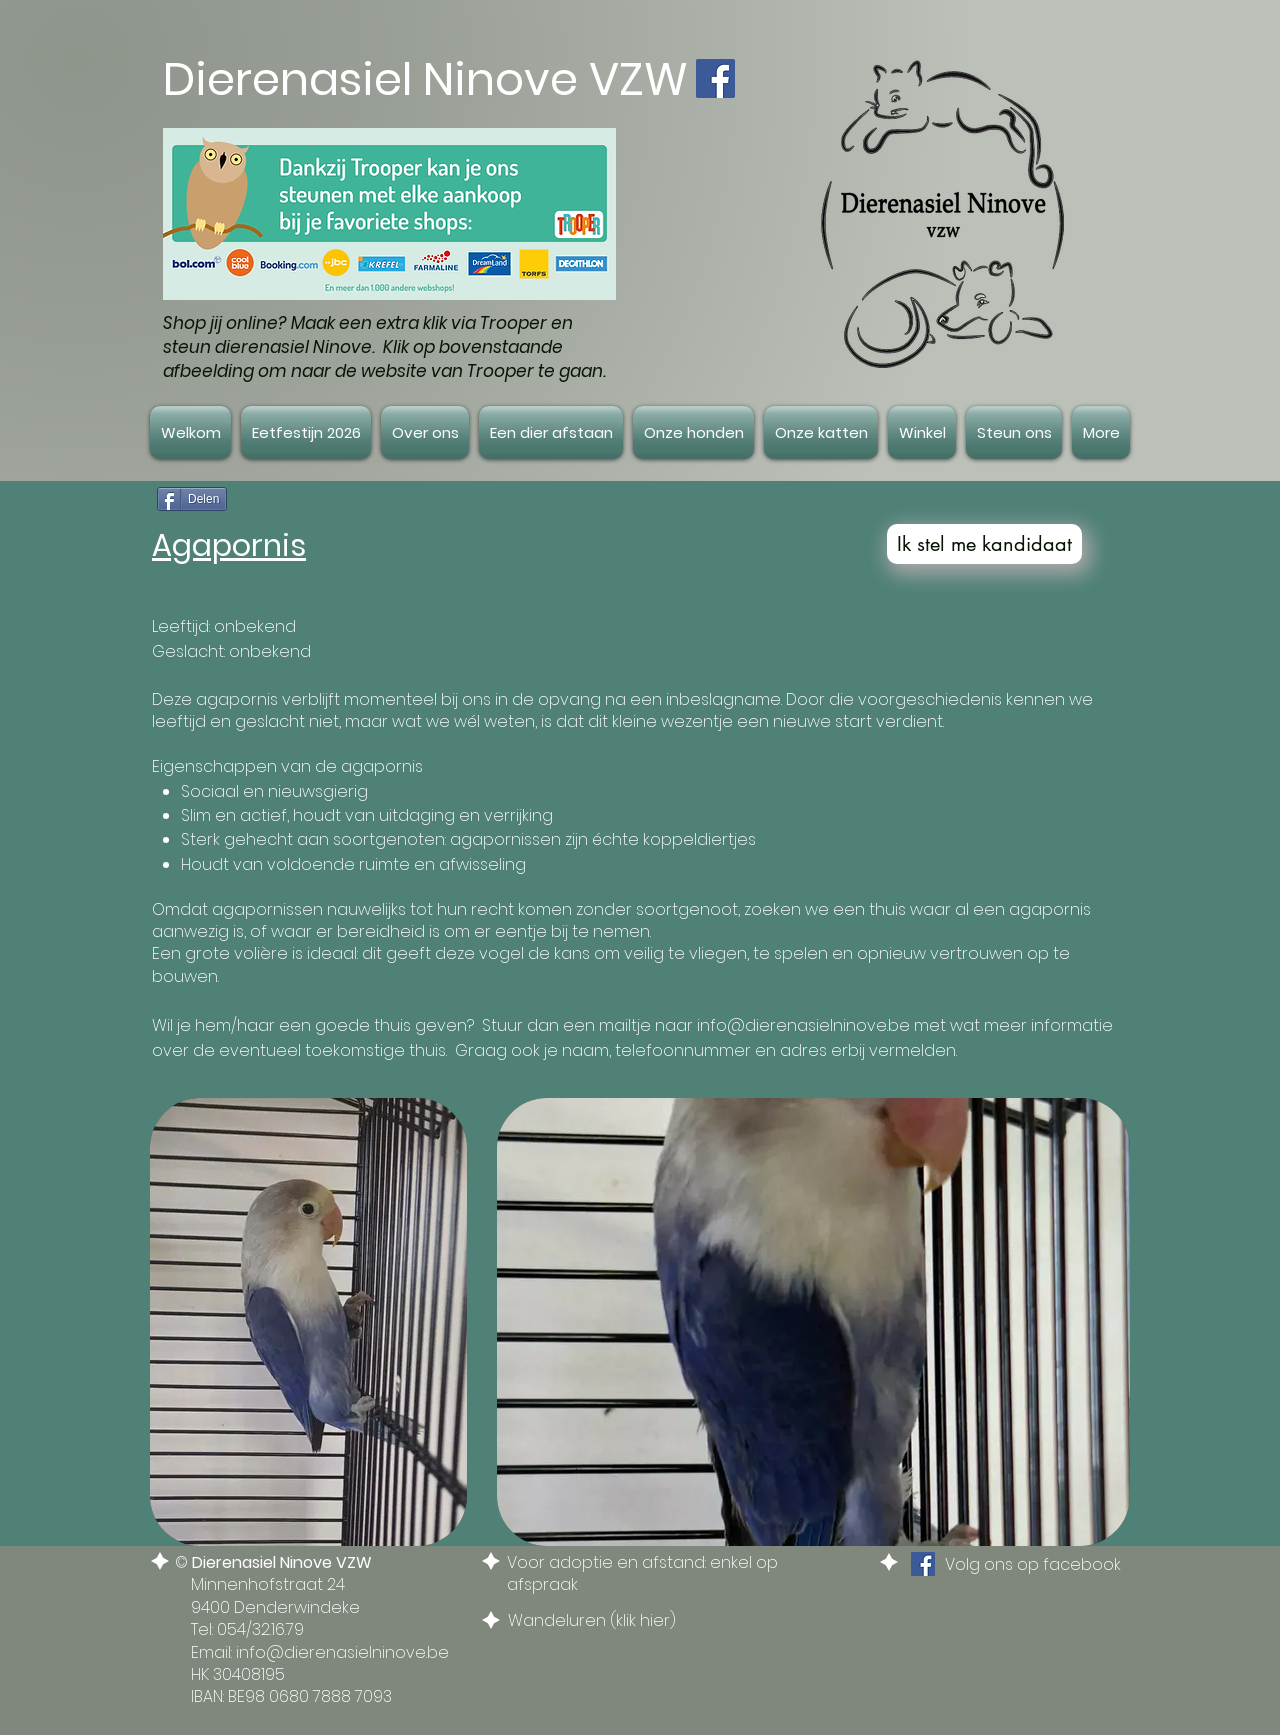 The height and width of the screenshot is (1735, 1280). I want to click on klik hier, so click(643, 1620).